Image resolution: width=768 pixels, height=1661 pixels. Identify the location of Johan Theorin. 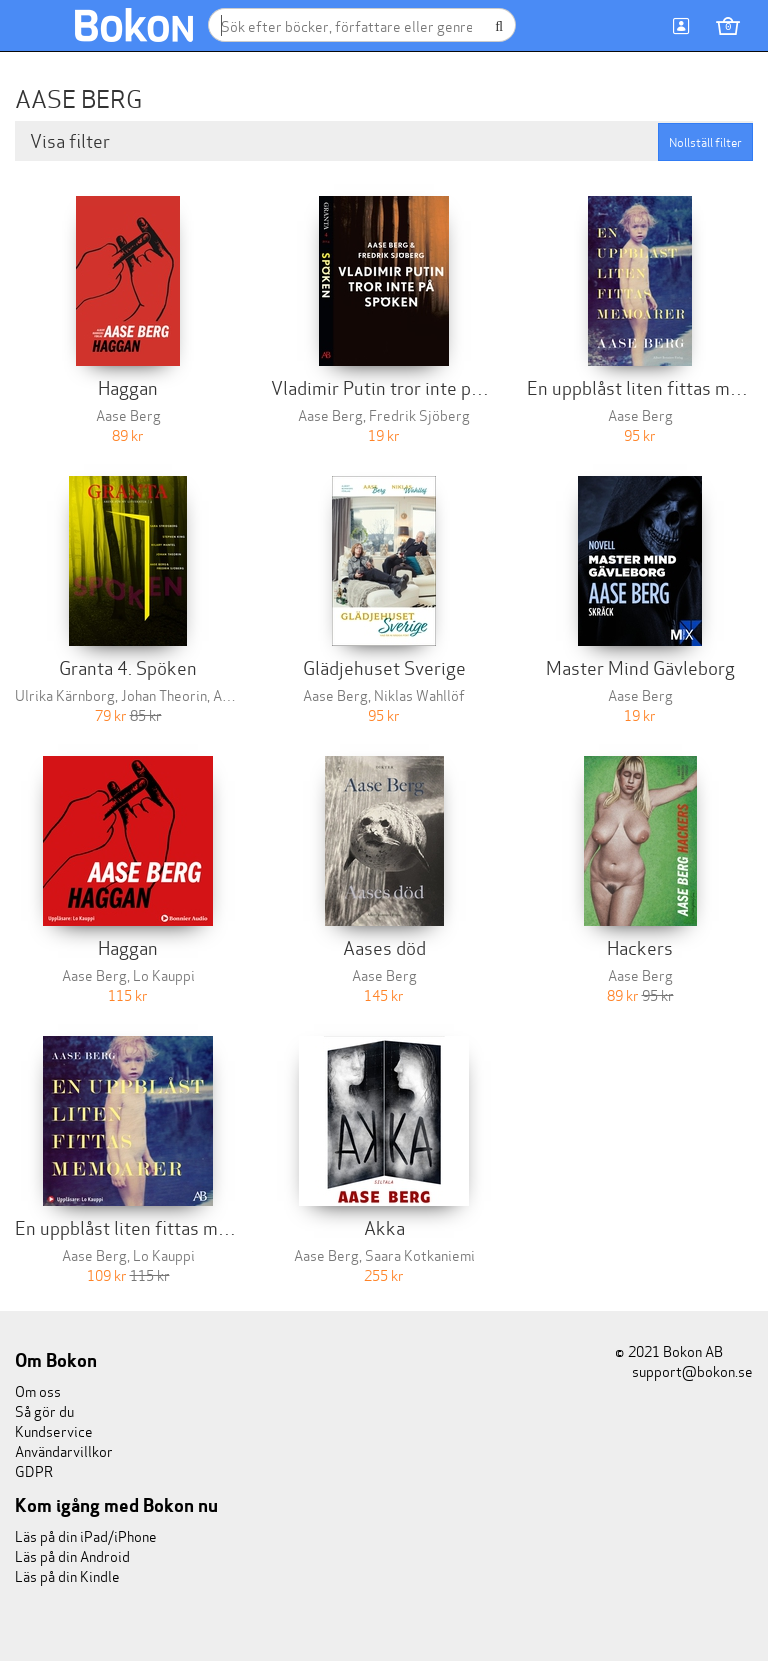
(164, 694).